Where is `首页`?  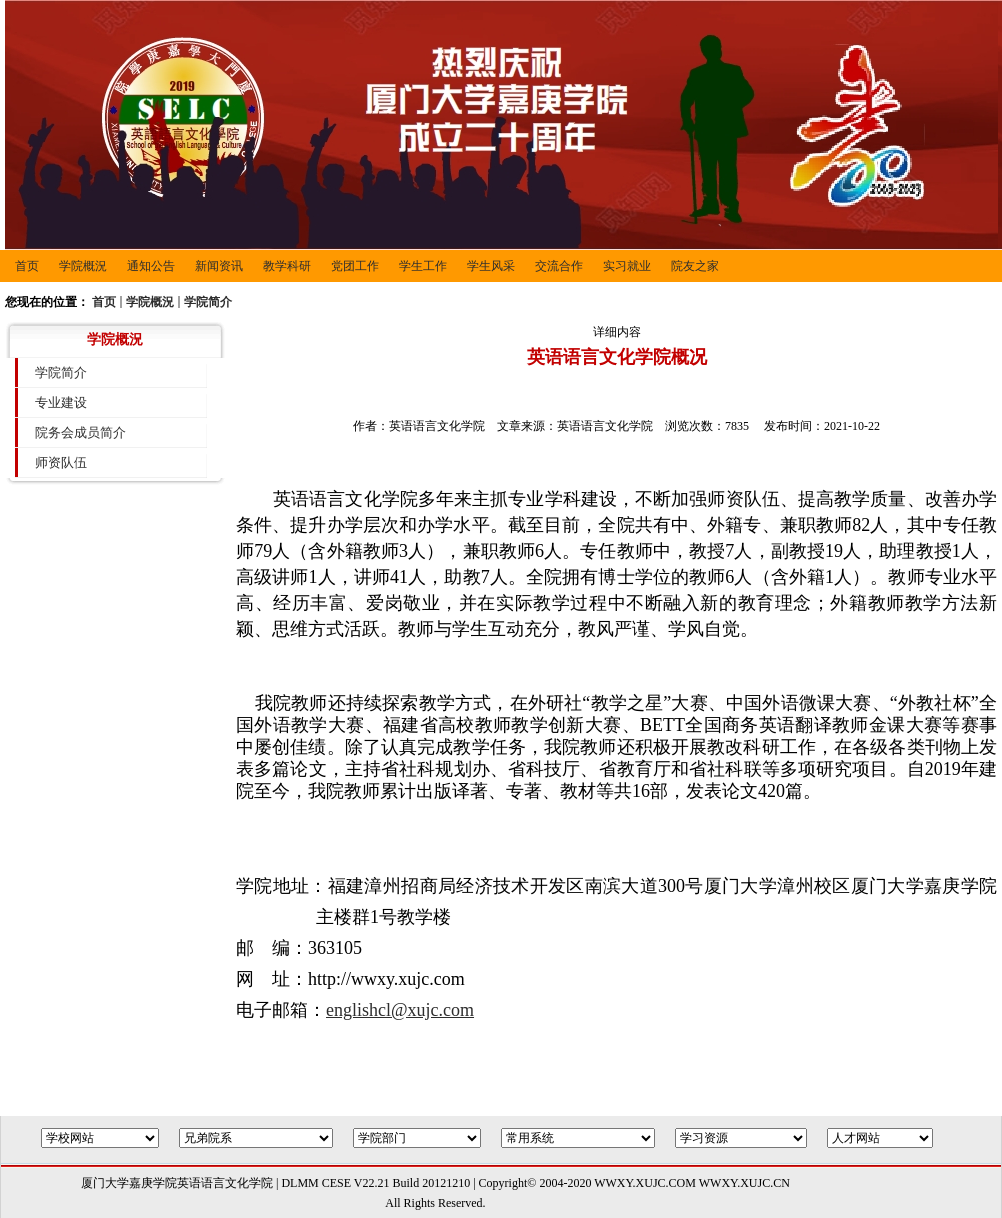 首页 is located at coordinates (104, 302).